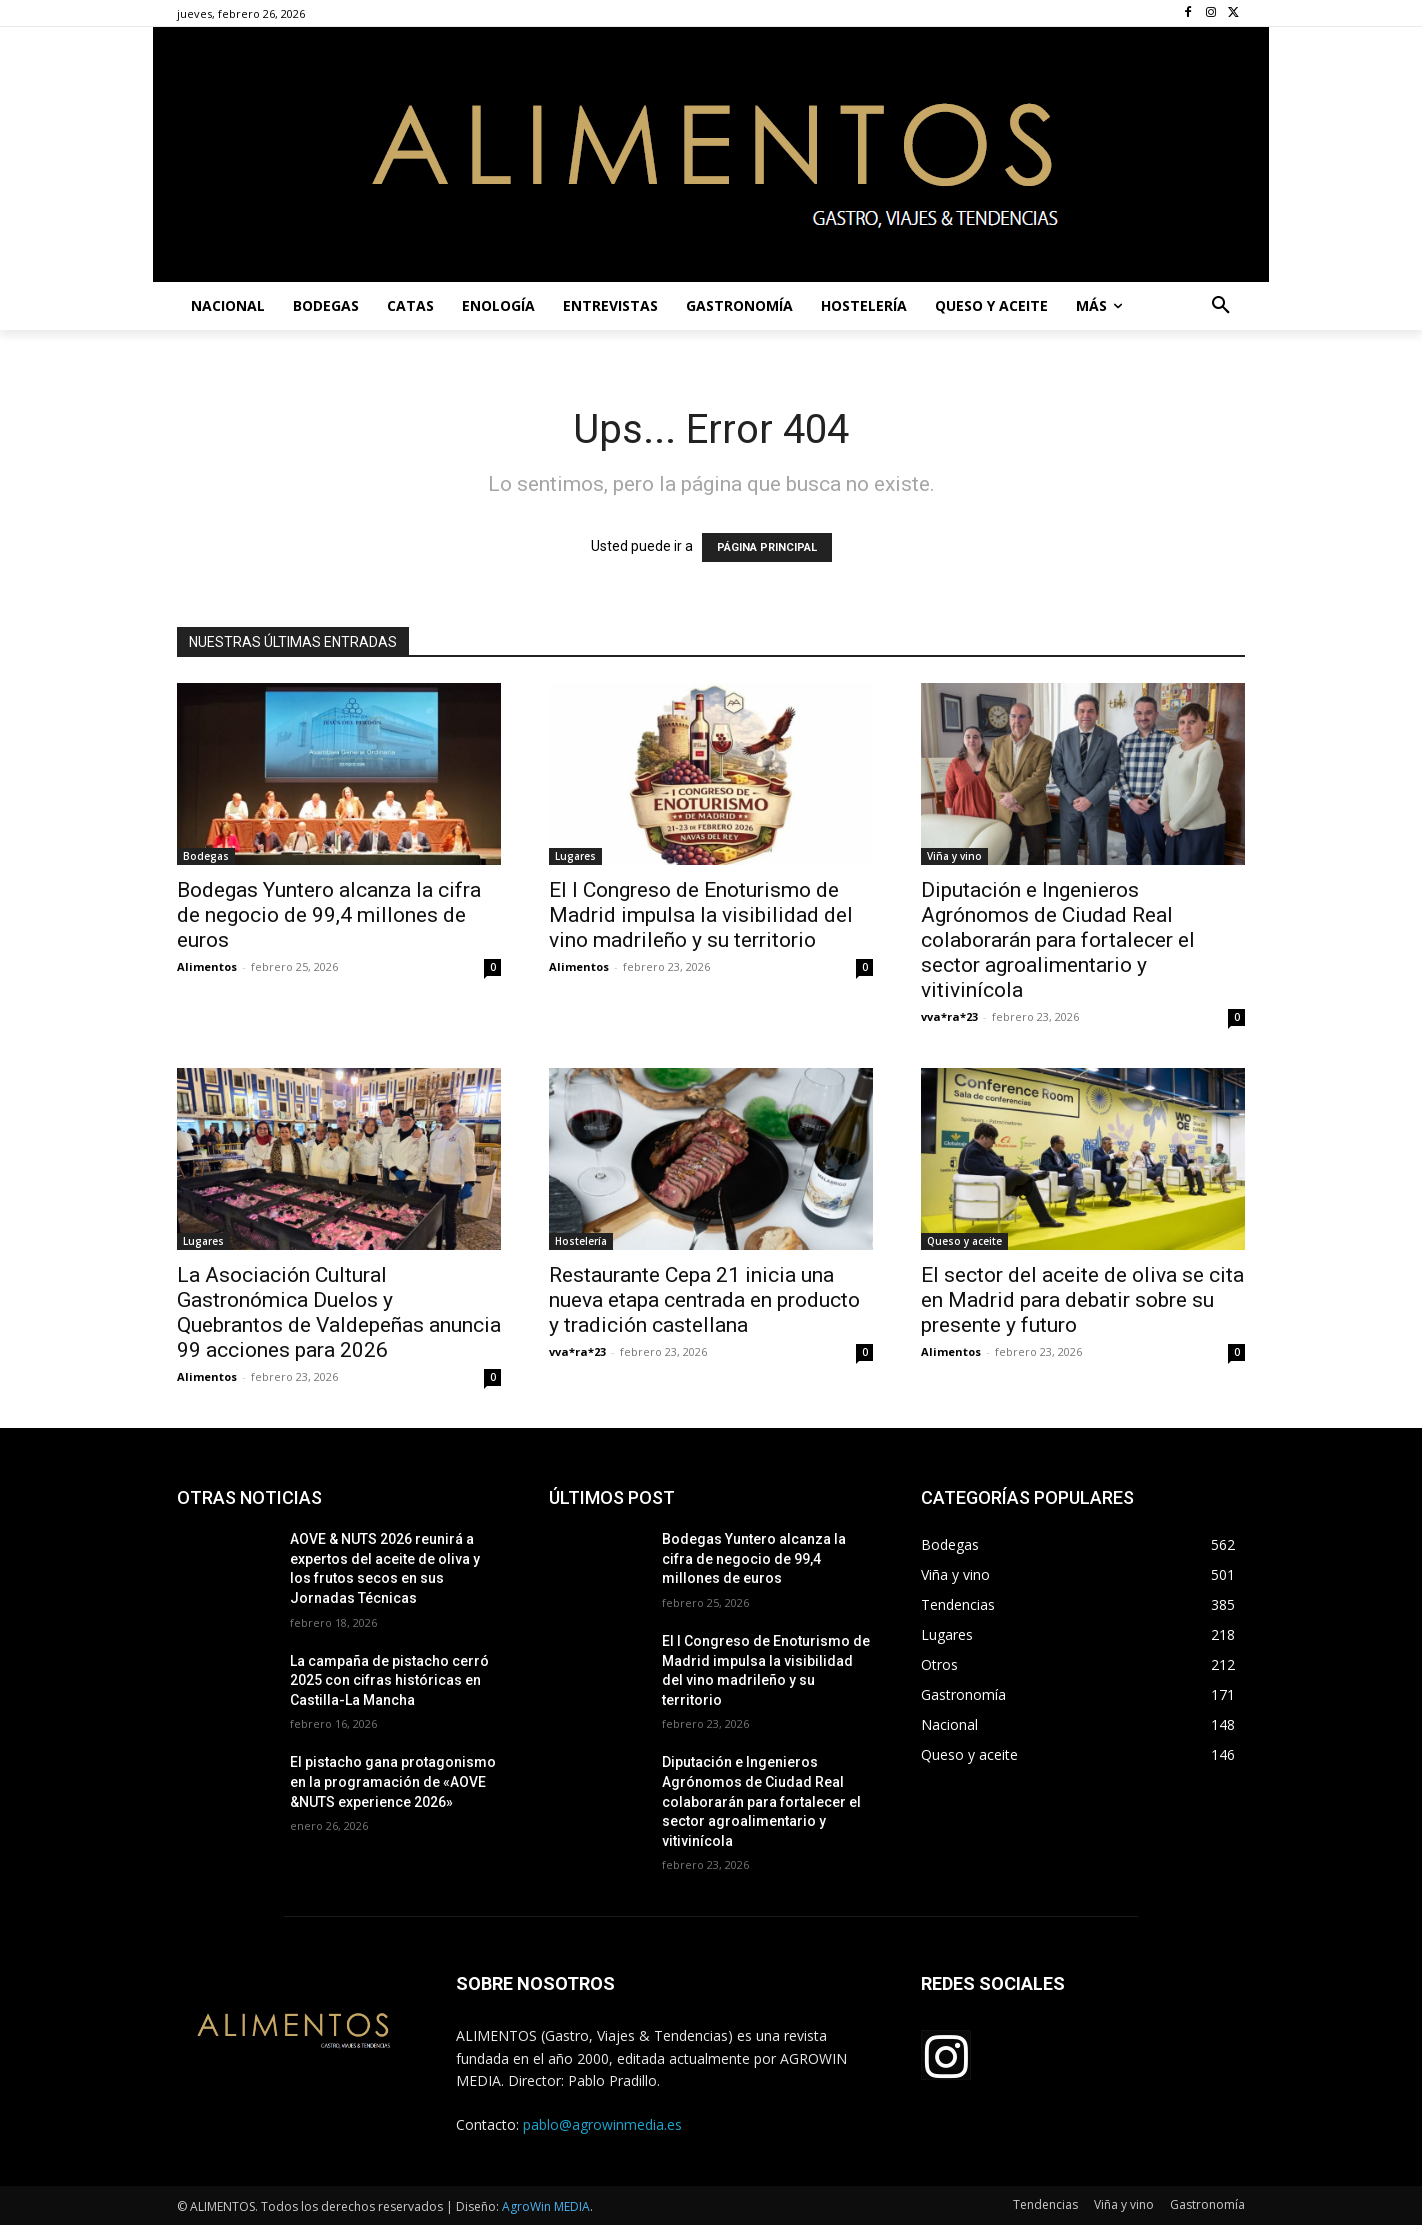  I want to click on Alimentos, so click(207, 966).